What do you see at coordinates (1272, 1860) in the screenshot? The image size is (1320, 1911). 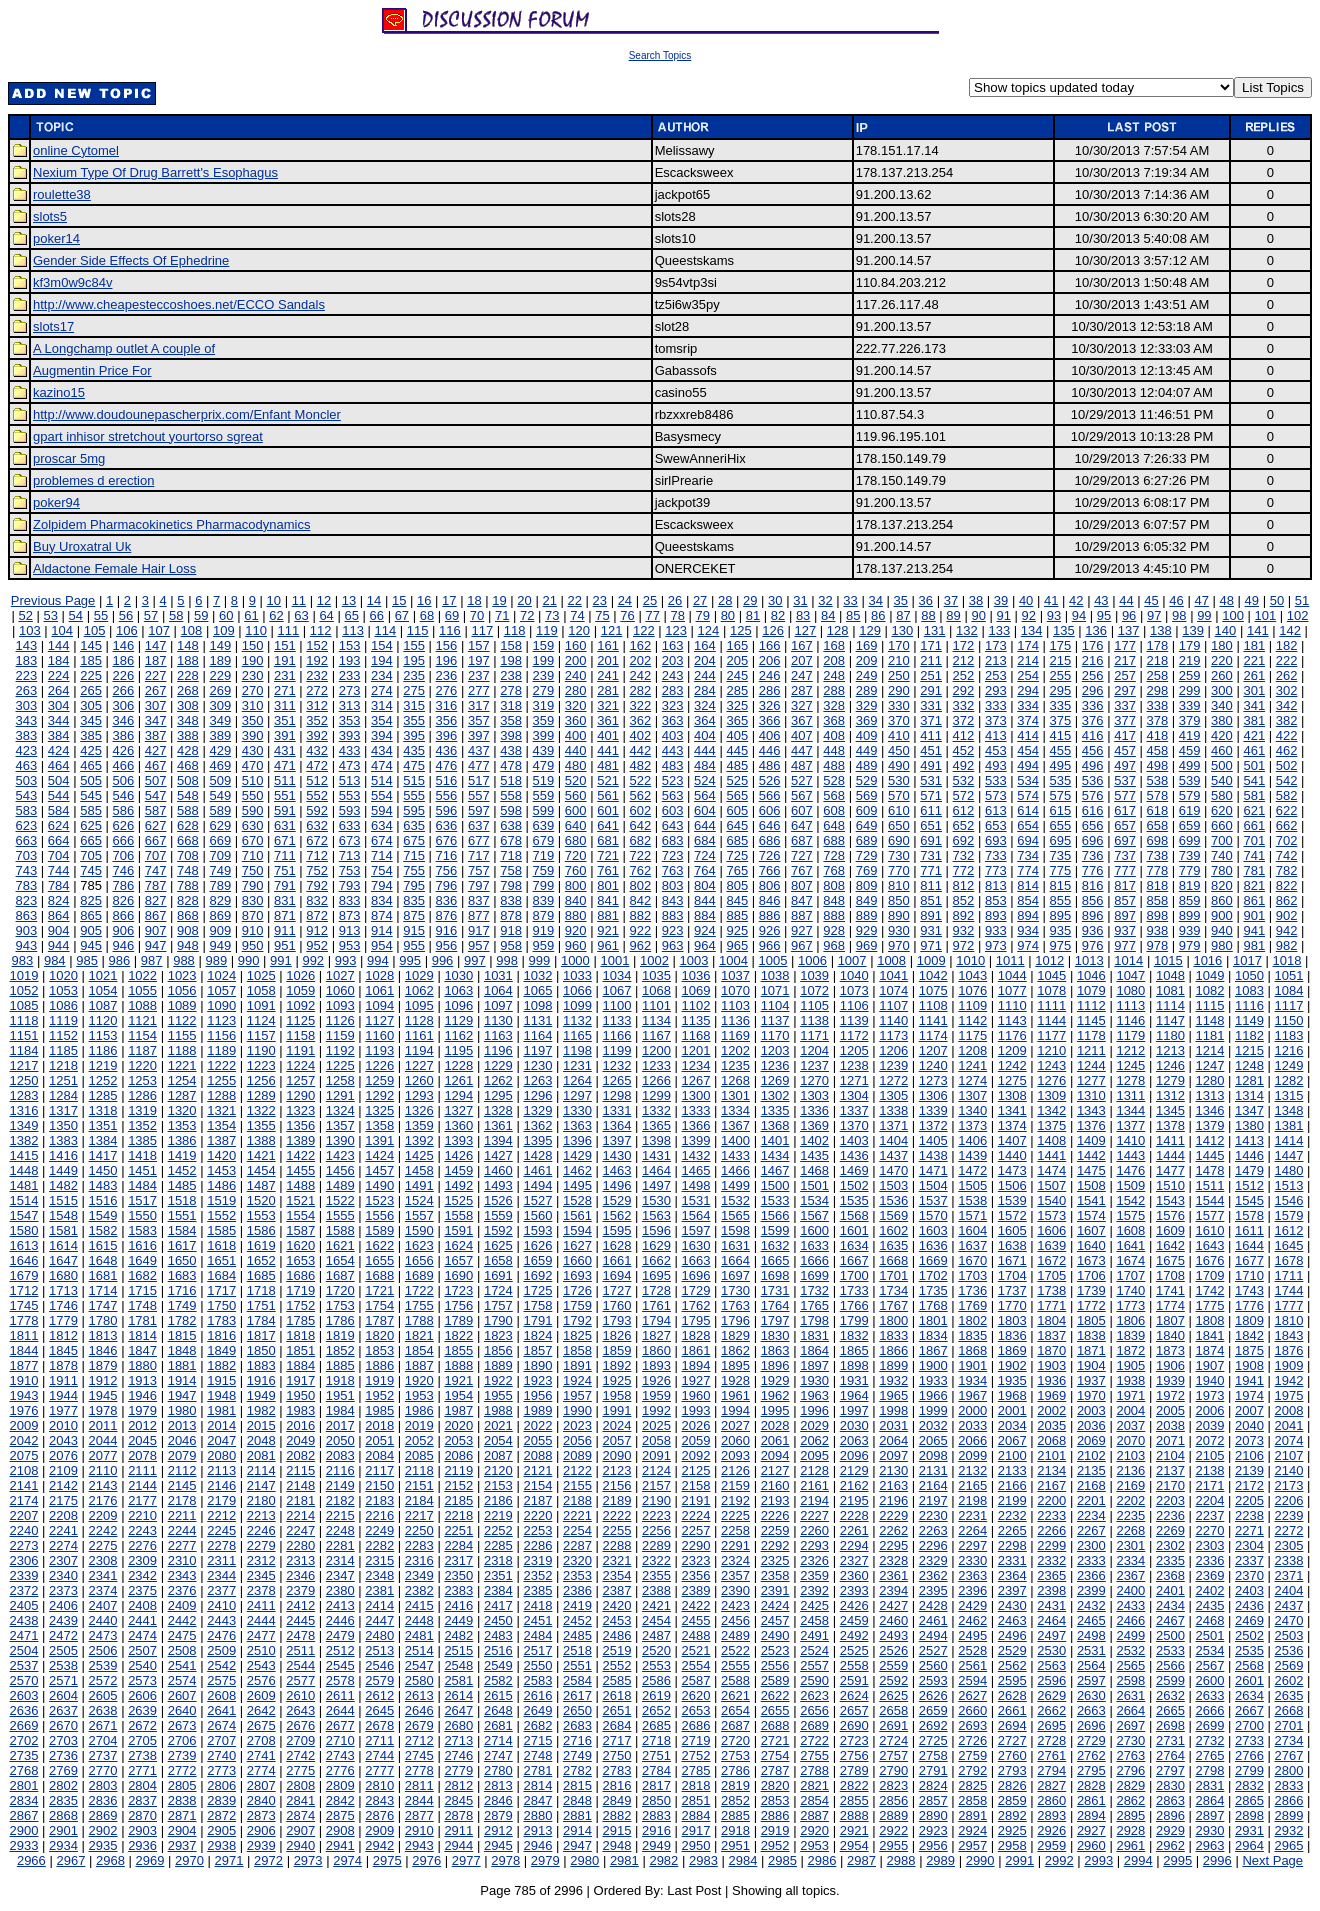 I see `Next Page` at bounding box center [1272, 1860].